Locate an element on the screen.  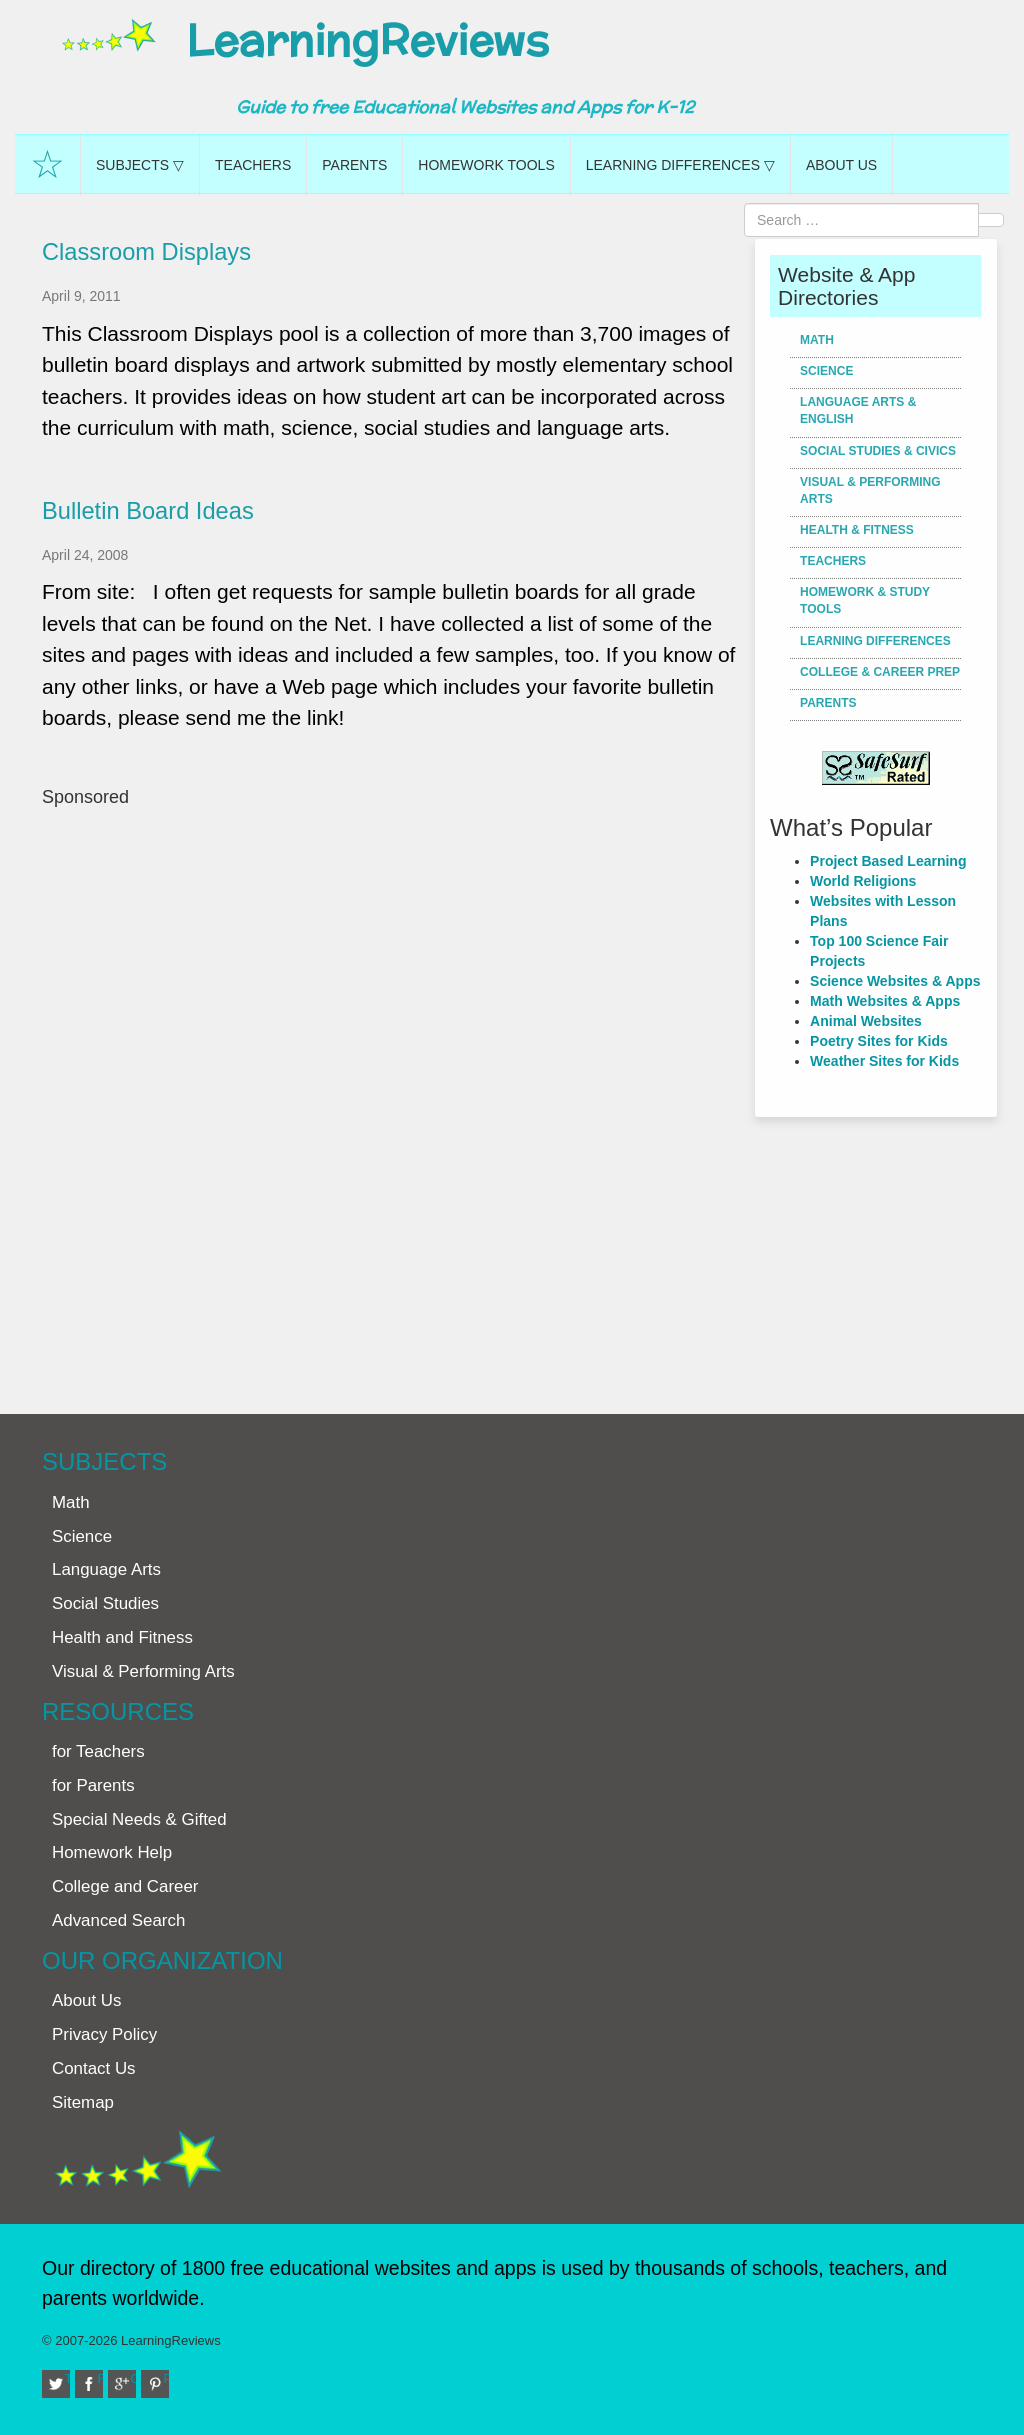
Google+ is located at coordinates (134, 2378).